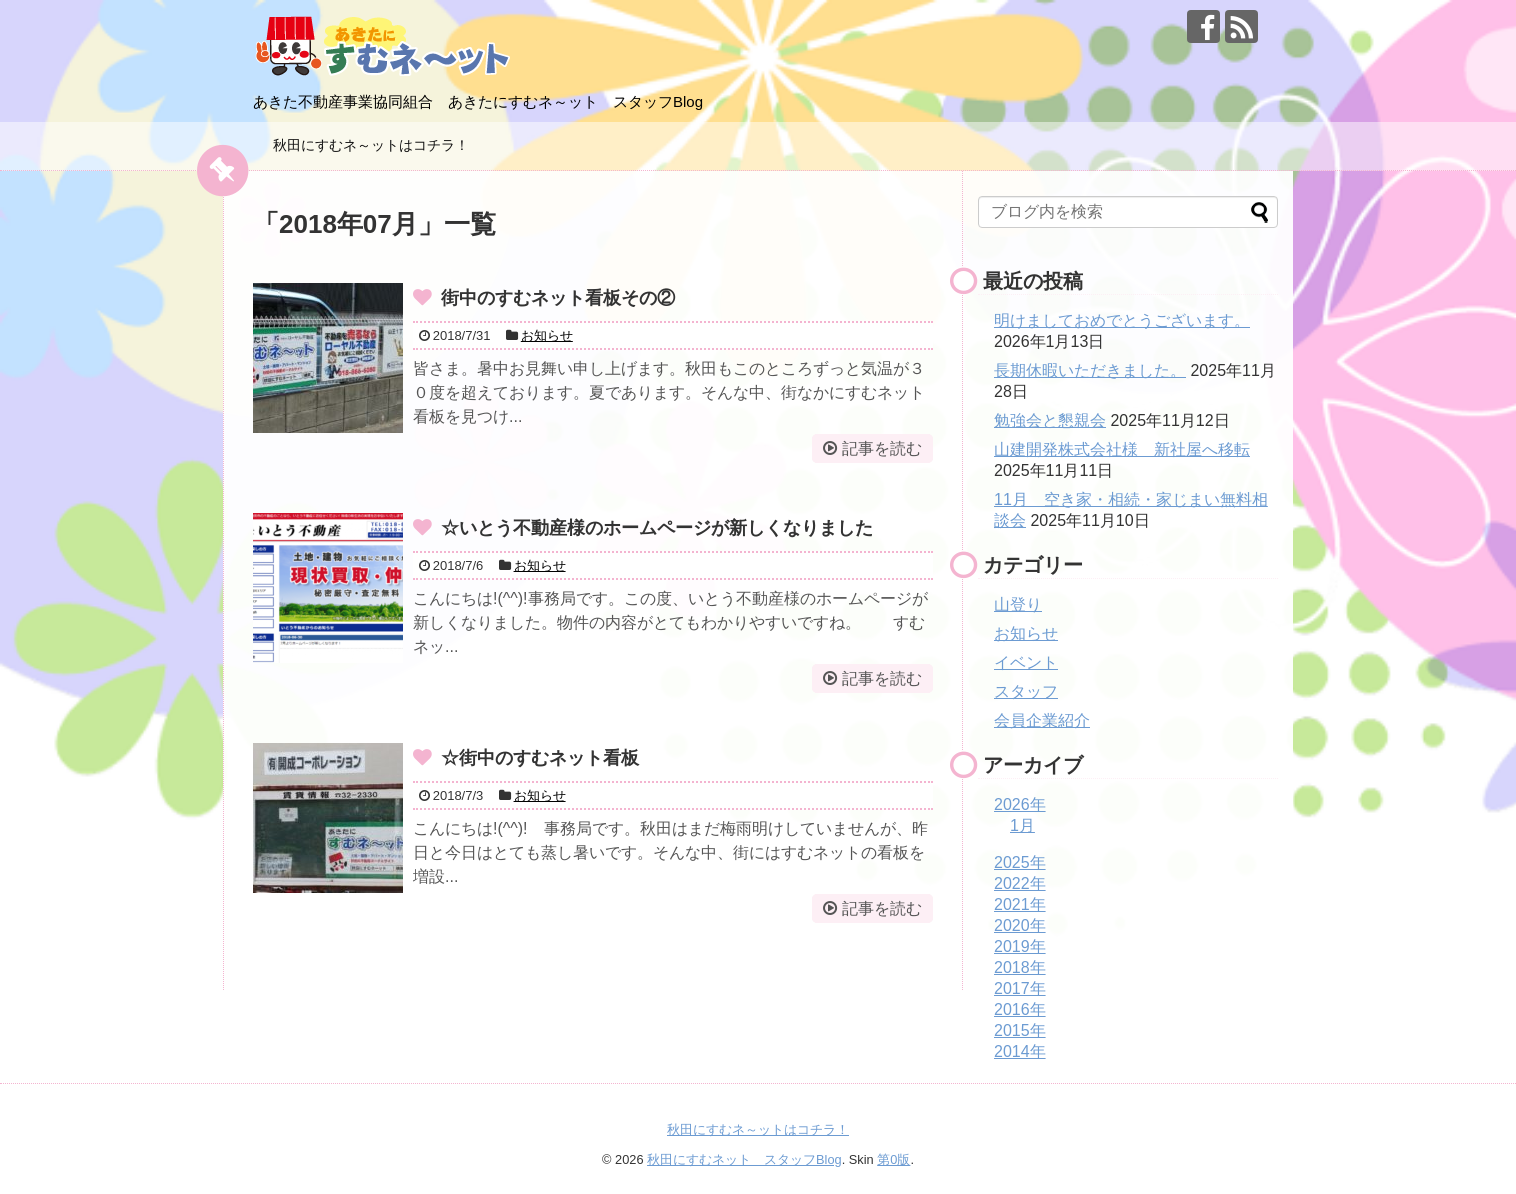  What do you see at coordinates (540, 758) in the screenshot?
I see `☆街中のすむネット看板` at bounding box center [540, 758].